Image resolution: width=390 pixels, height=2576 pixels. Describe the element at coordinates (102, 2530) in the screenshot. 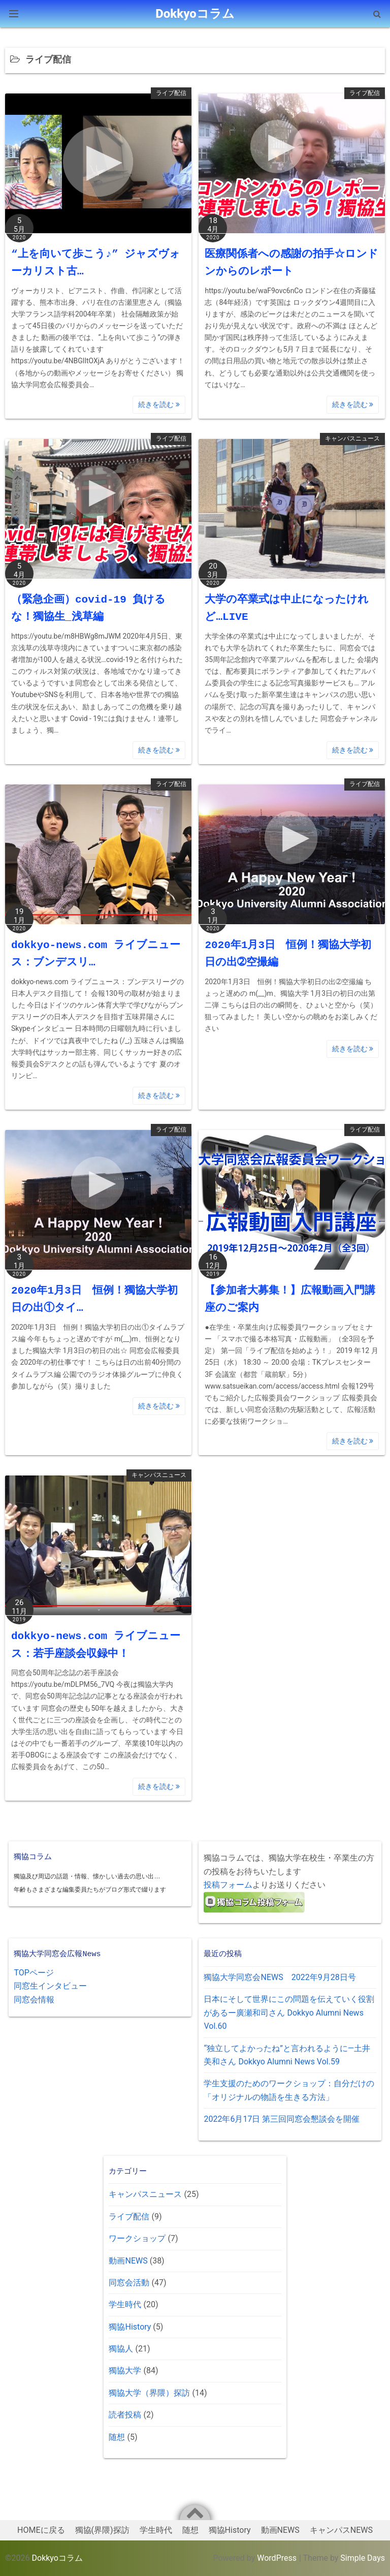

I see `獨協(界隈)探訪` at that location.